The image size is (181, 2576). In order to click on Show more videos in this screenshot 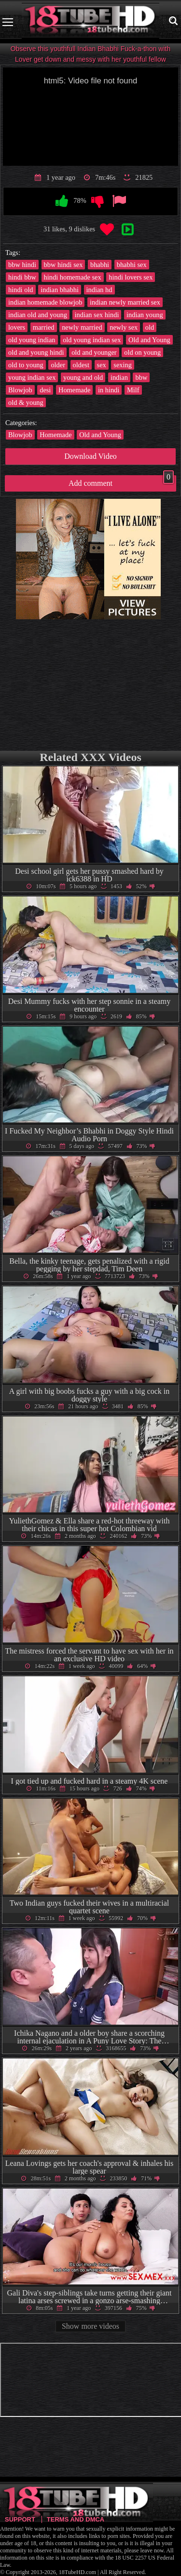, I will do `click(90, 2326)`.